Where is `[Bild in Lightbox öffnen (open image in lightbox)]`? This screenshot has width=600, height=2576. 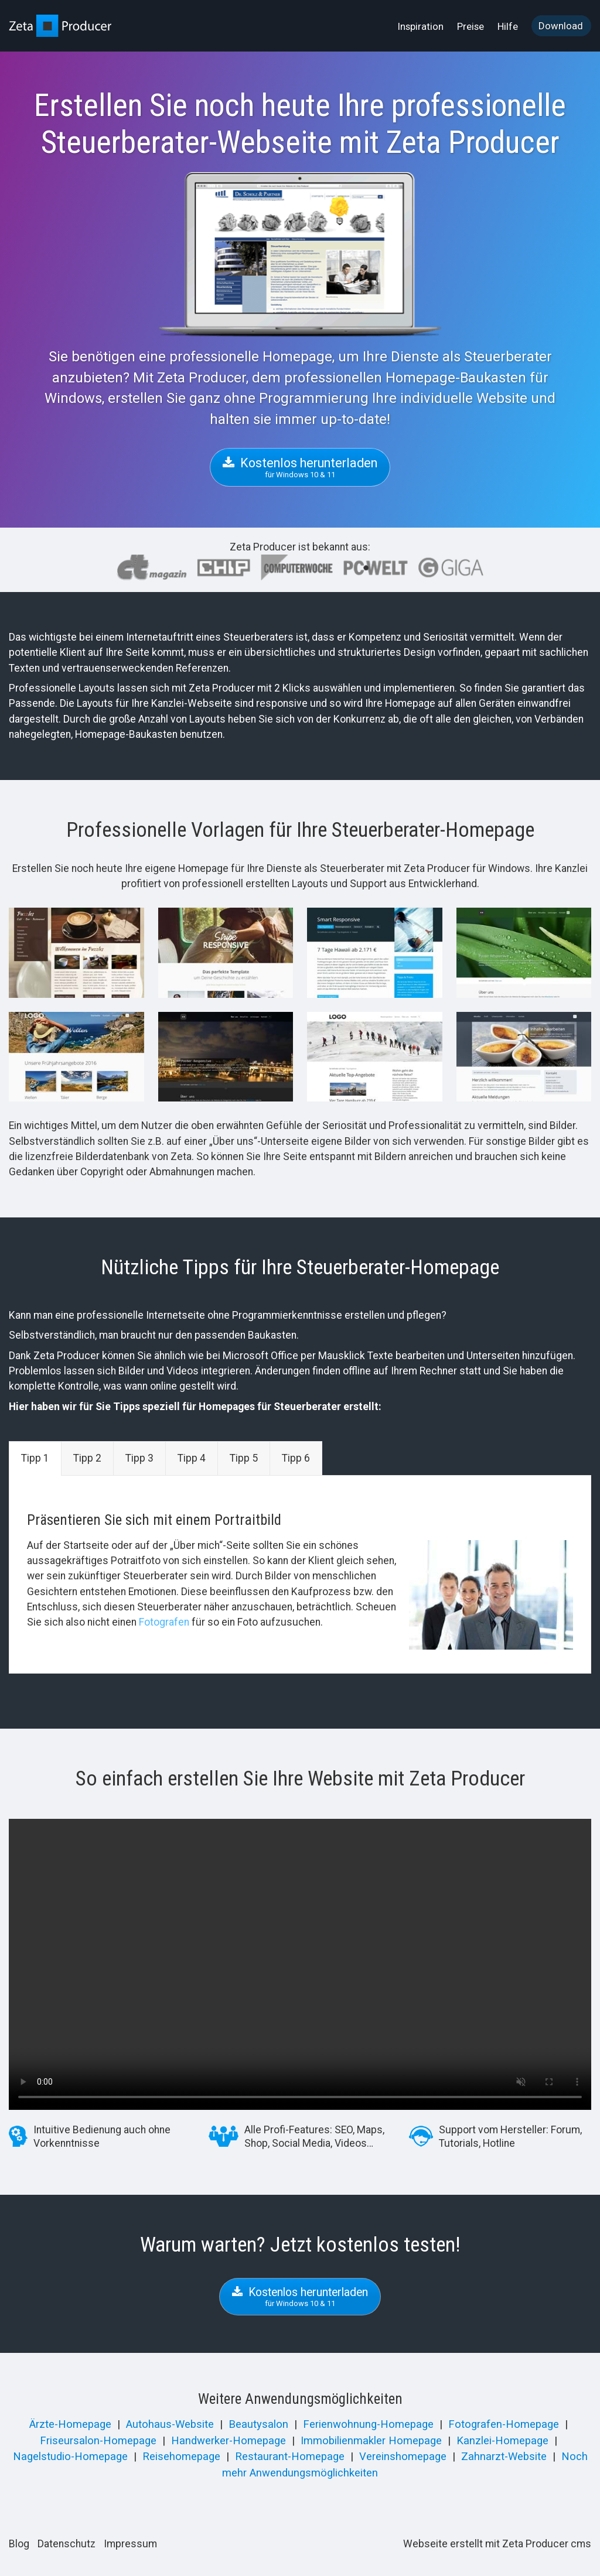
[Bild in Lightbox öffnen (open image in lightbox)] is located at coordinates (76, 952).